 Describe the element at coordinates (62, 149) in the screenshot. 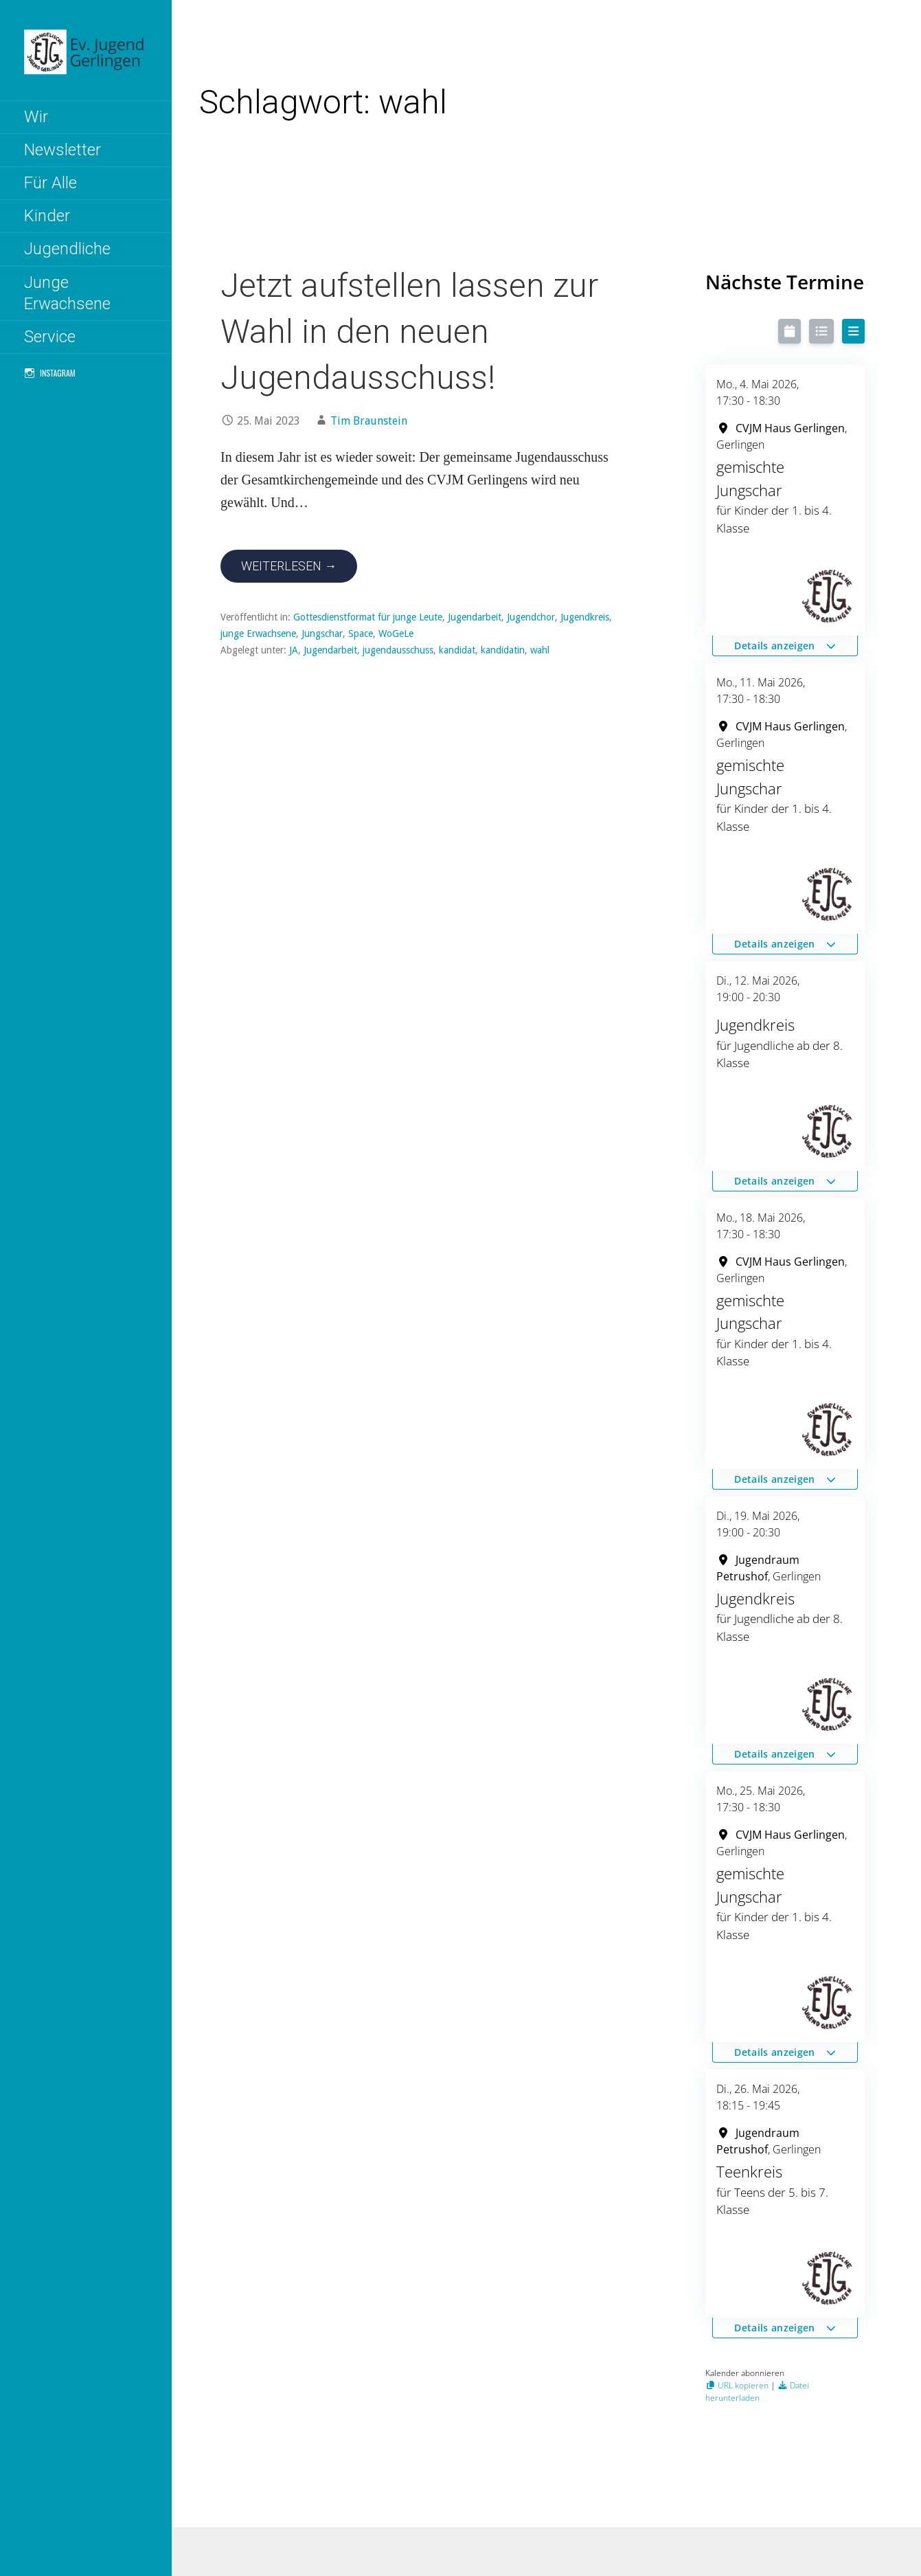

I see `Newsletter` at that location.